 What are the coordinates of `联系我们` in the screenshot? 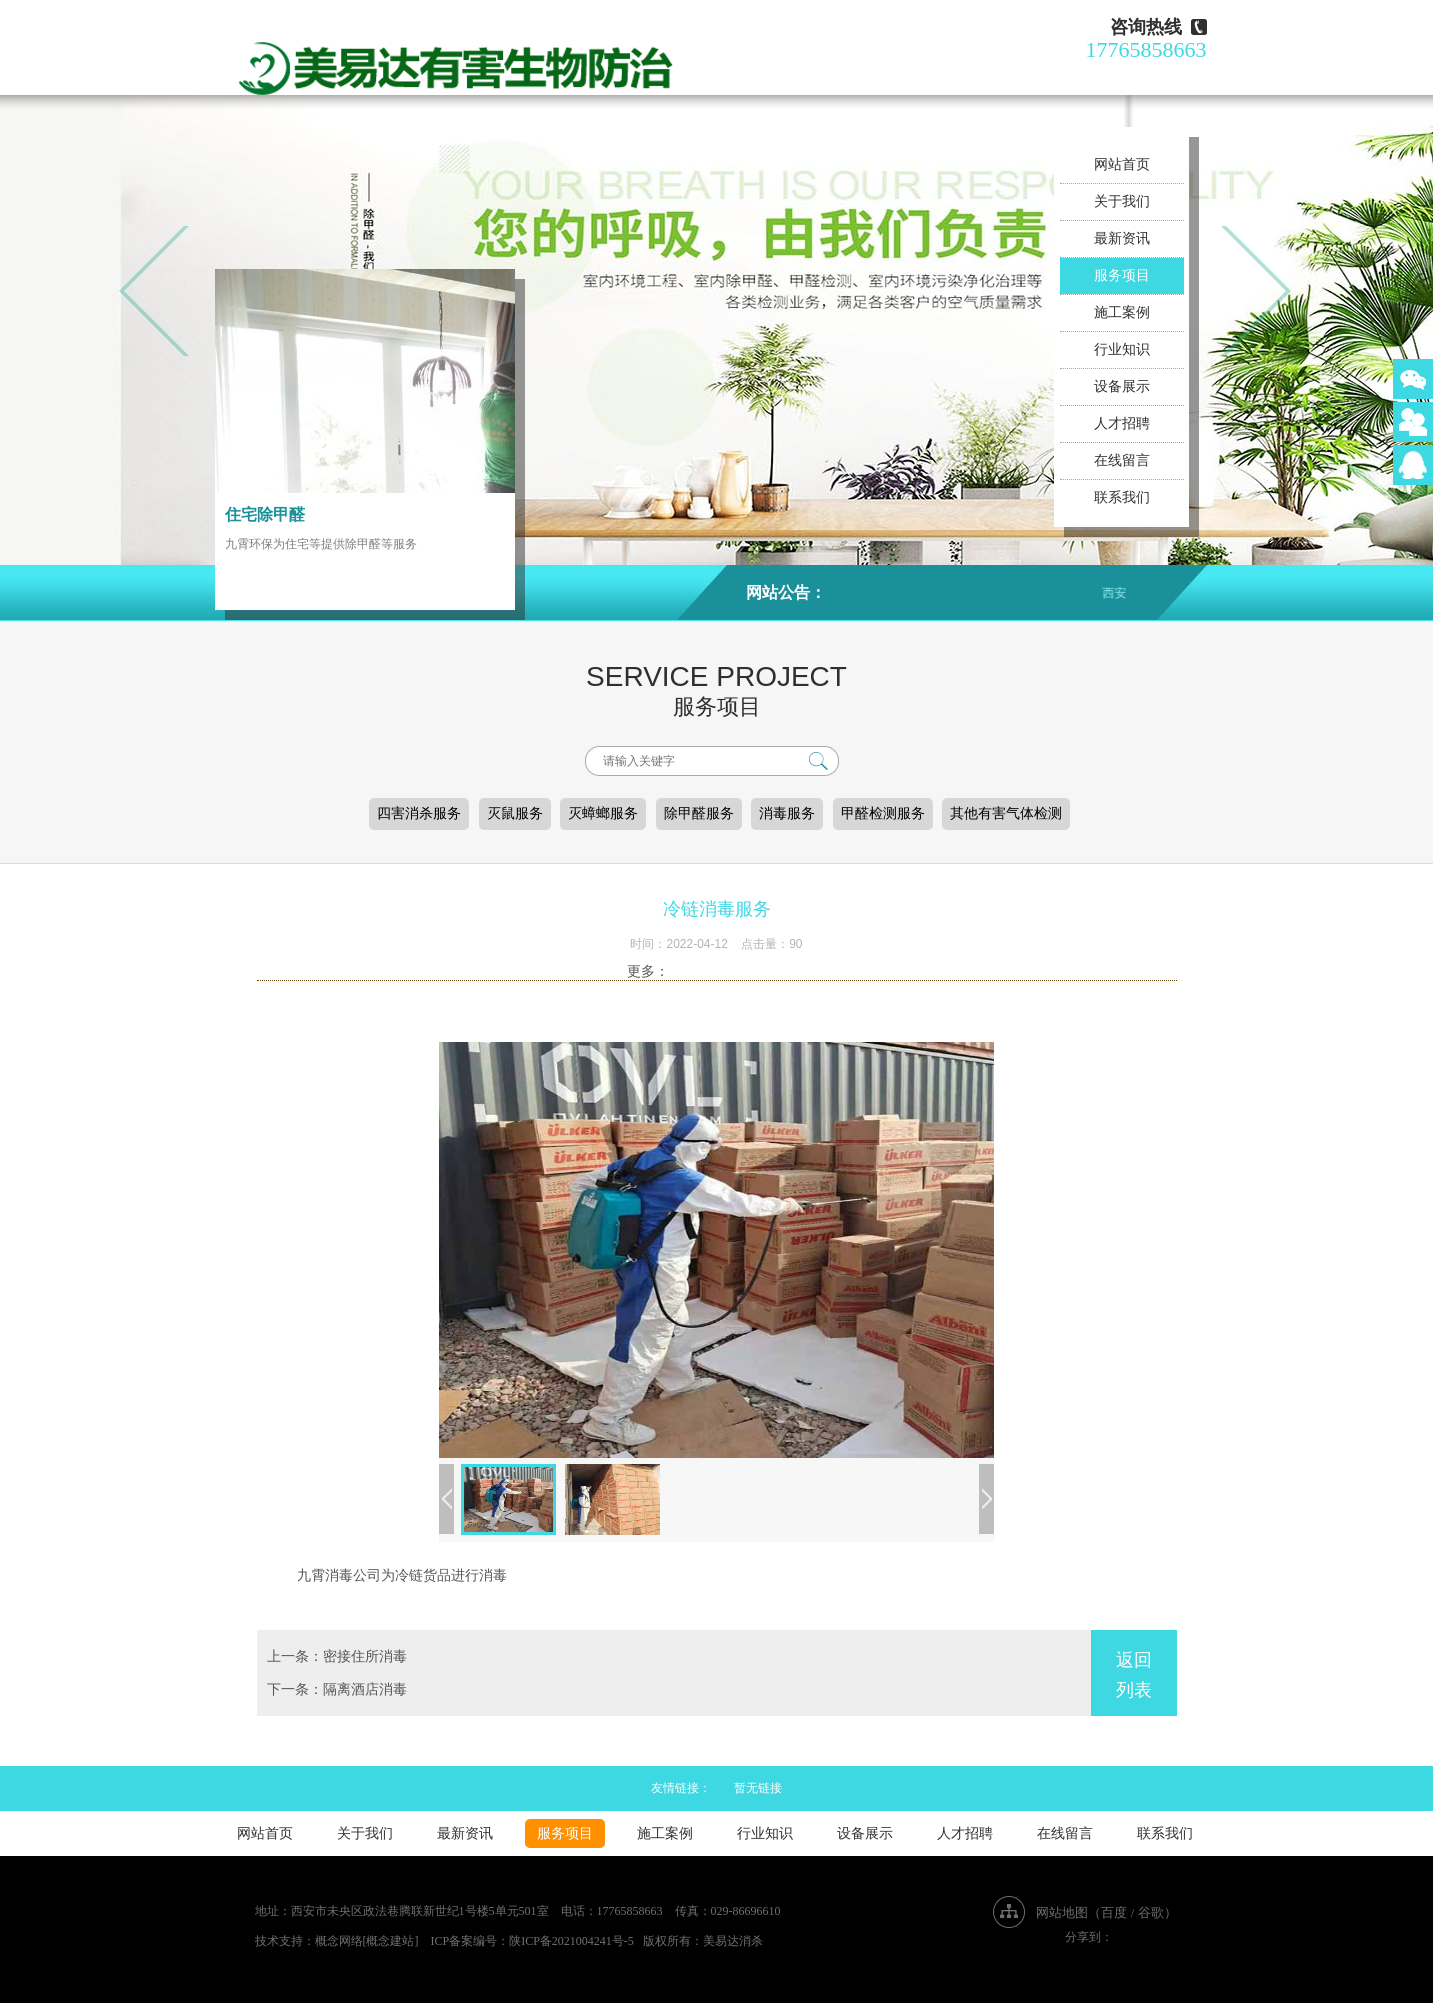 It's located at (1122, 497).